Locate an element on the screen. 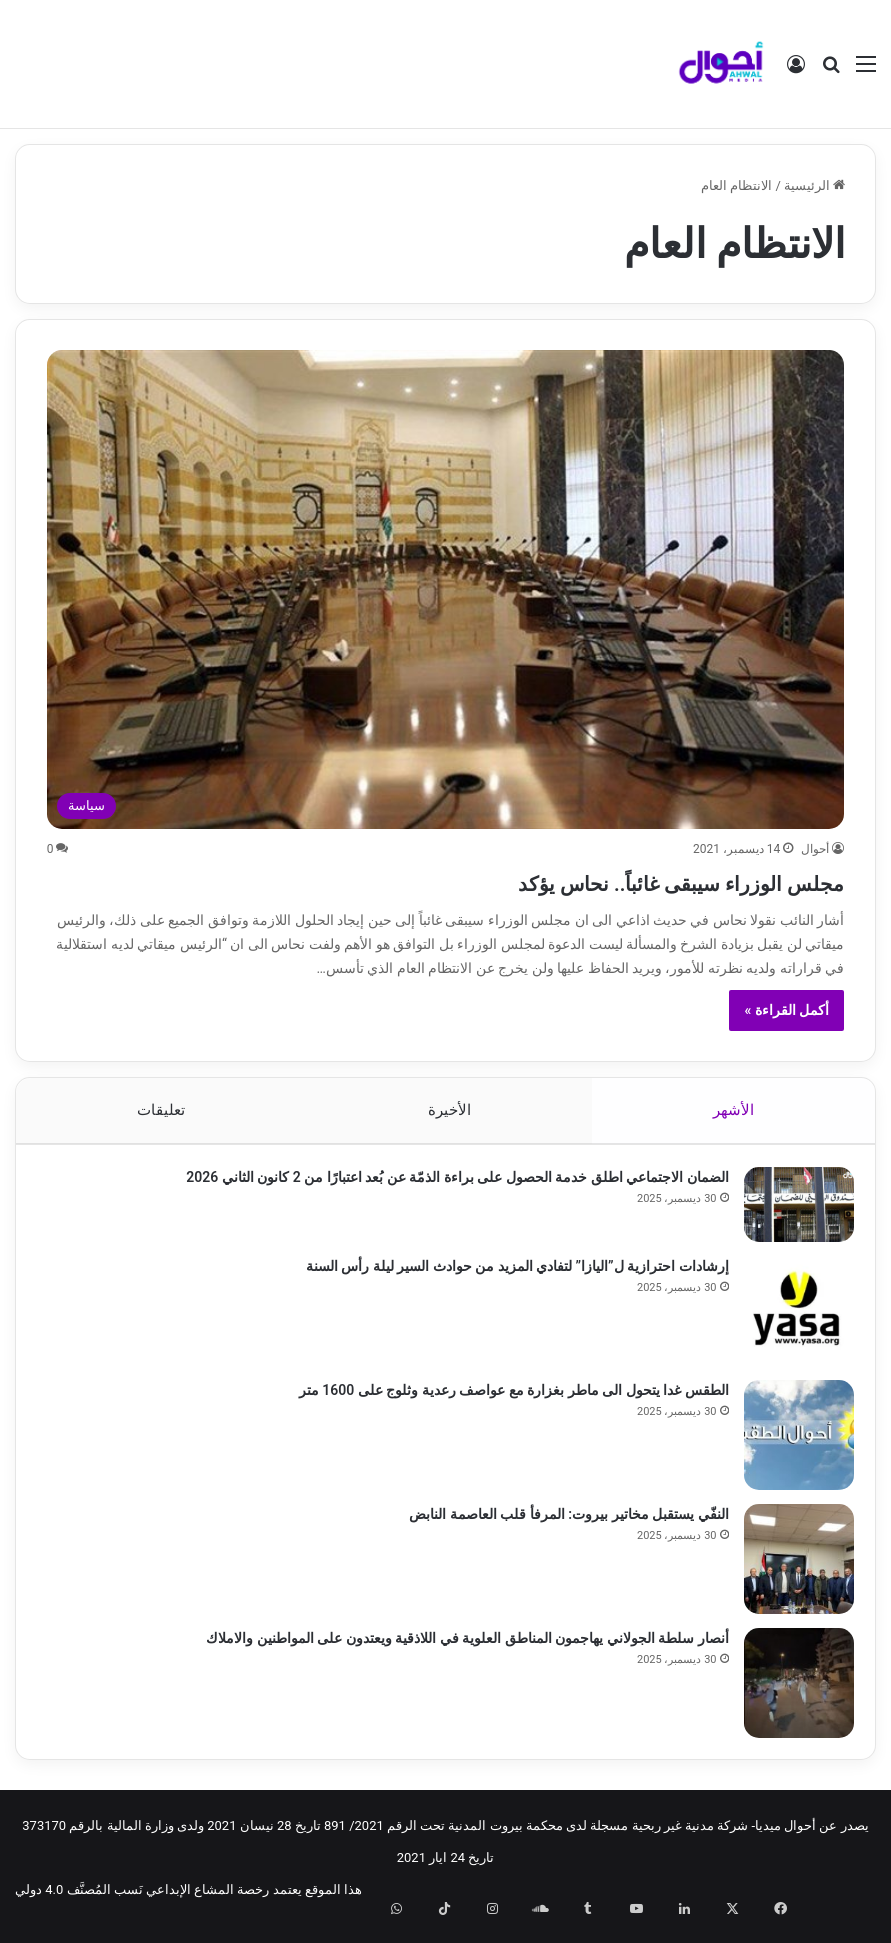 Image resolution: width=891 pixels, height=1943 pixels. الضمان الاجتماعي اطلق خدمة الحصول على براءة الذمّة عن بُعد اعتبارًا من 2 كانون الثاني 2026 is located at coordinates (449, 1185).